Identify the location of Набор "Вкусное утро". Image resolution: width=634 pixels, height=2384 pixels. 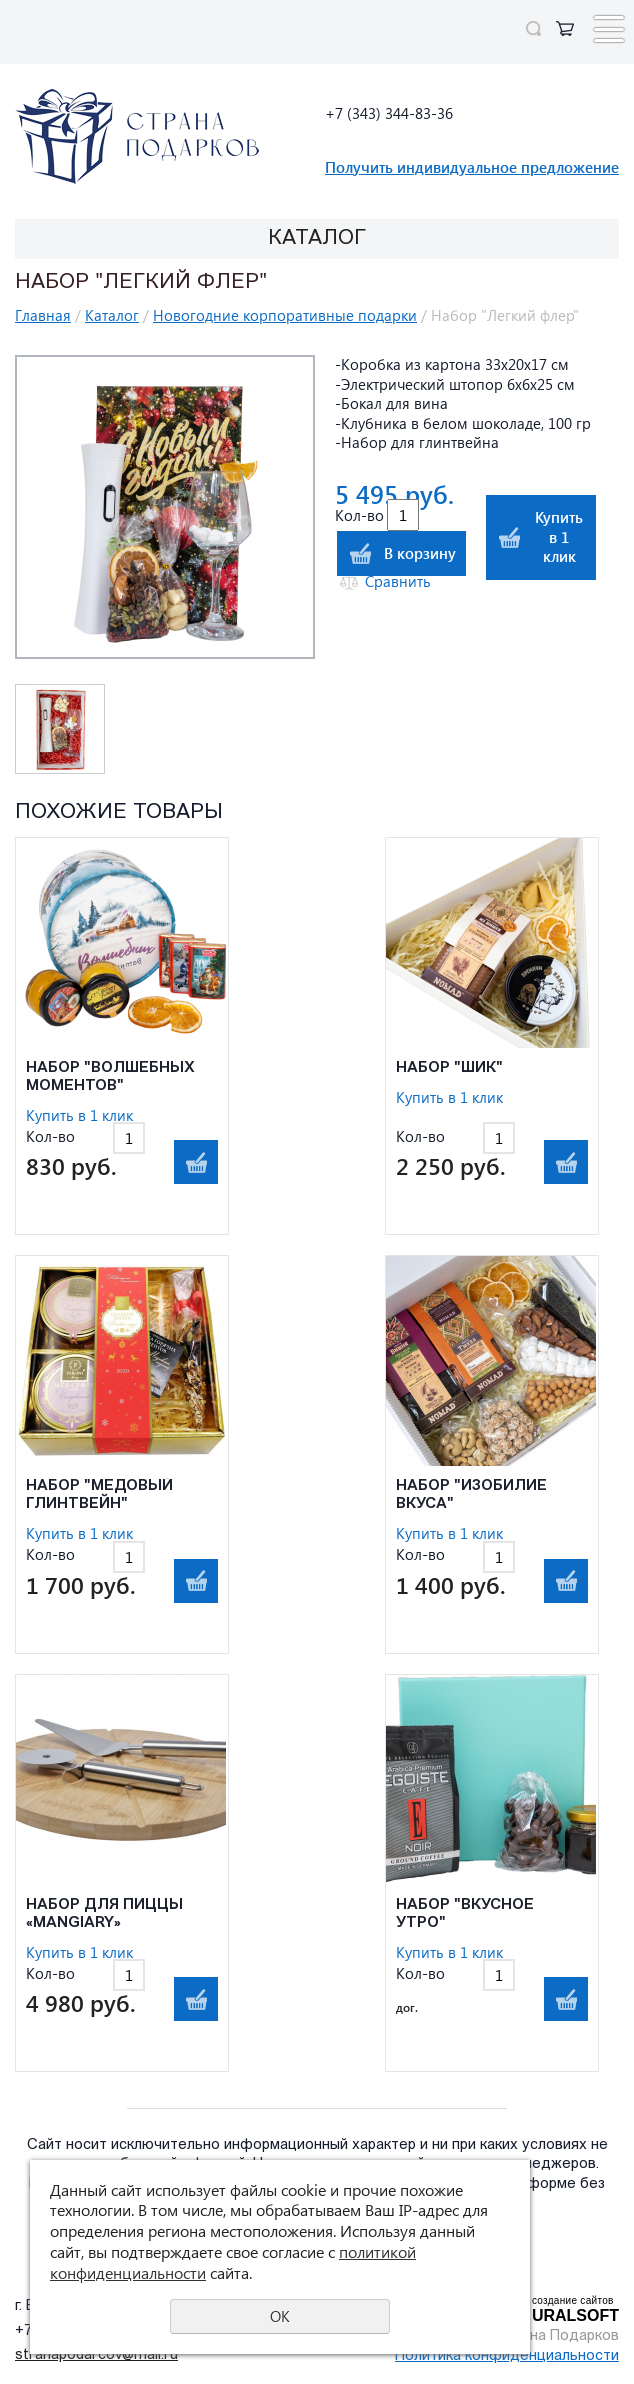
(465, 1914).